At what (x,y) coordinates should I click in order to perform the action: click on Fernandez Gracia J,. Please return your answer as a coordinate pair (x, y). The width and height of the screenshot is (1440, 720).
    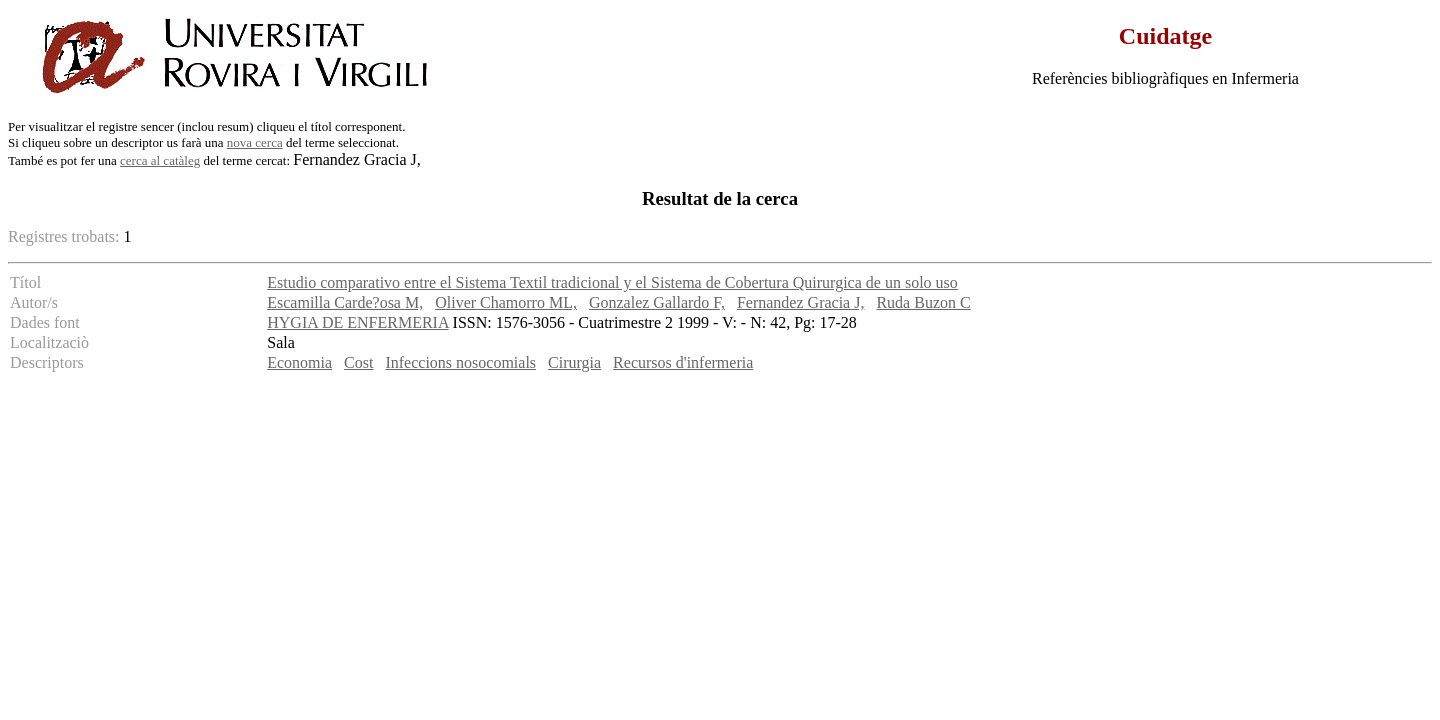
    Looking at the image, I should click on (801, 302).